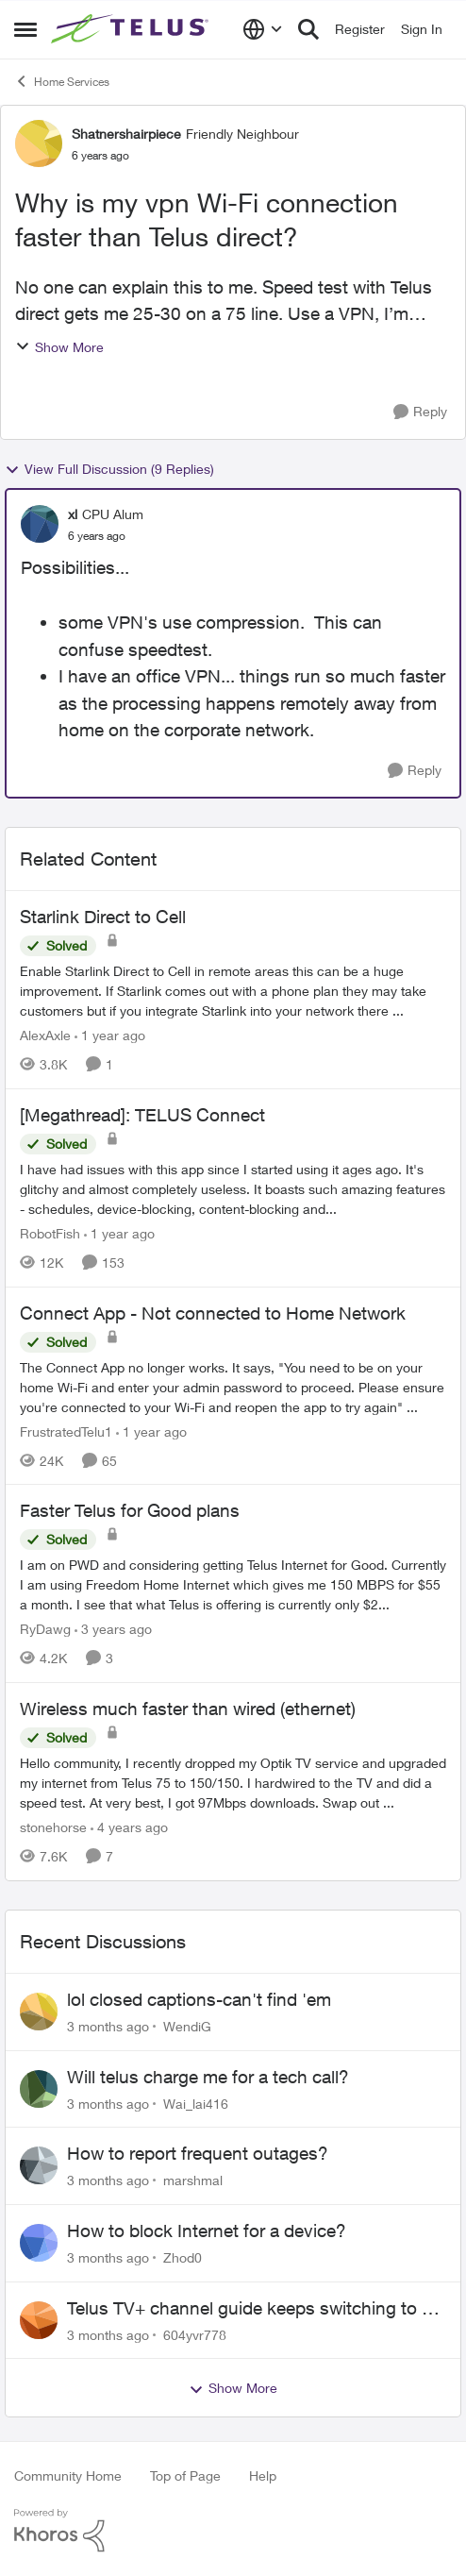 This screenshot has width=466, height=2576. Describe the element at coordinates (66, 1431) in the screenshot. I see `FrustratedTelu1 [View Profile: FrustratedTelu1, Rank: Neighbour]` at that location.